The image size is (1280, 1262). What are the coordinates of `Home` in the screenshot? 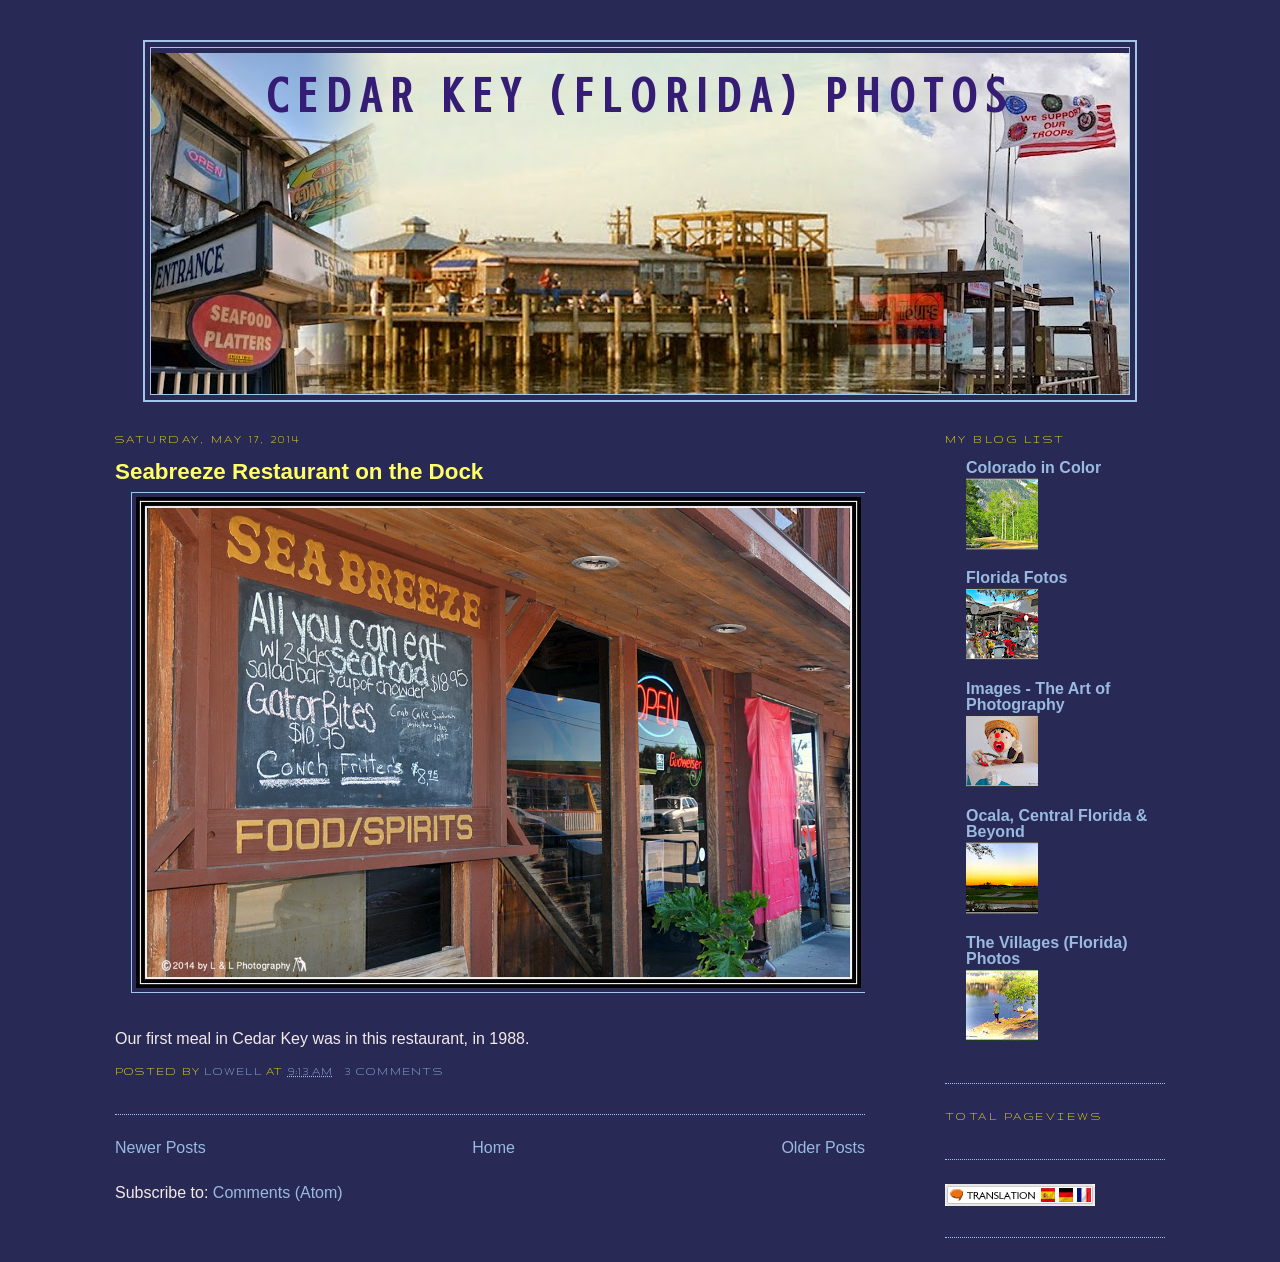 It's located at (493, 1147).